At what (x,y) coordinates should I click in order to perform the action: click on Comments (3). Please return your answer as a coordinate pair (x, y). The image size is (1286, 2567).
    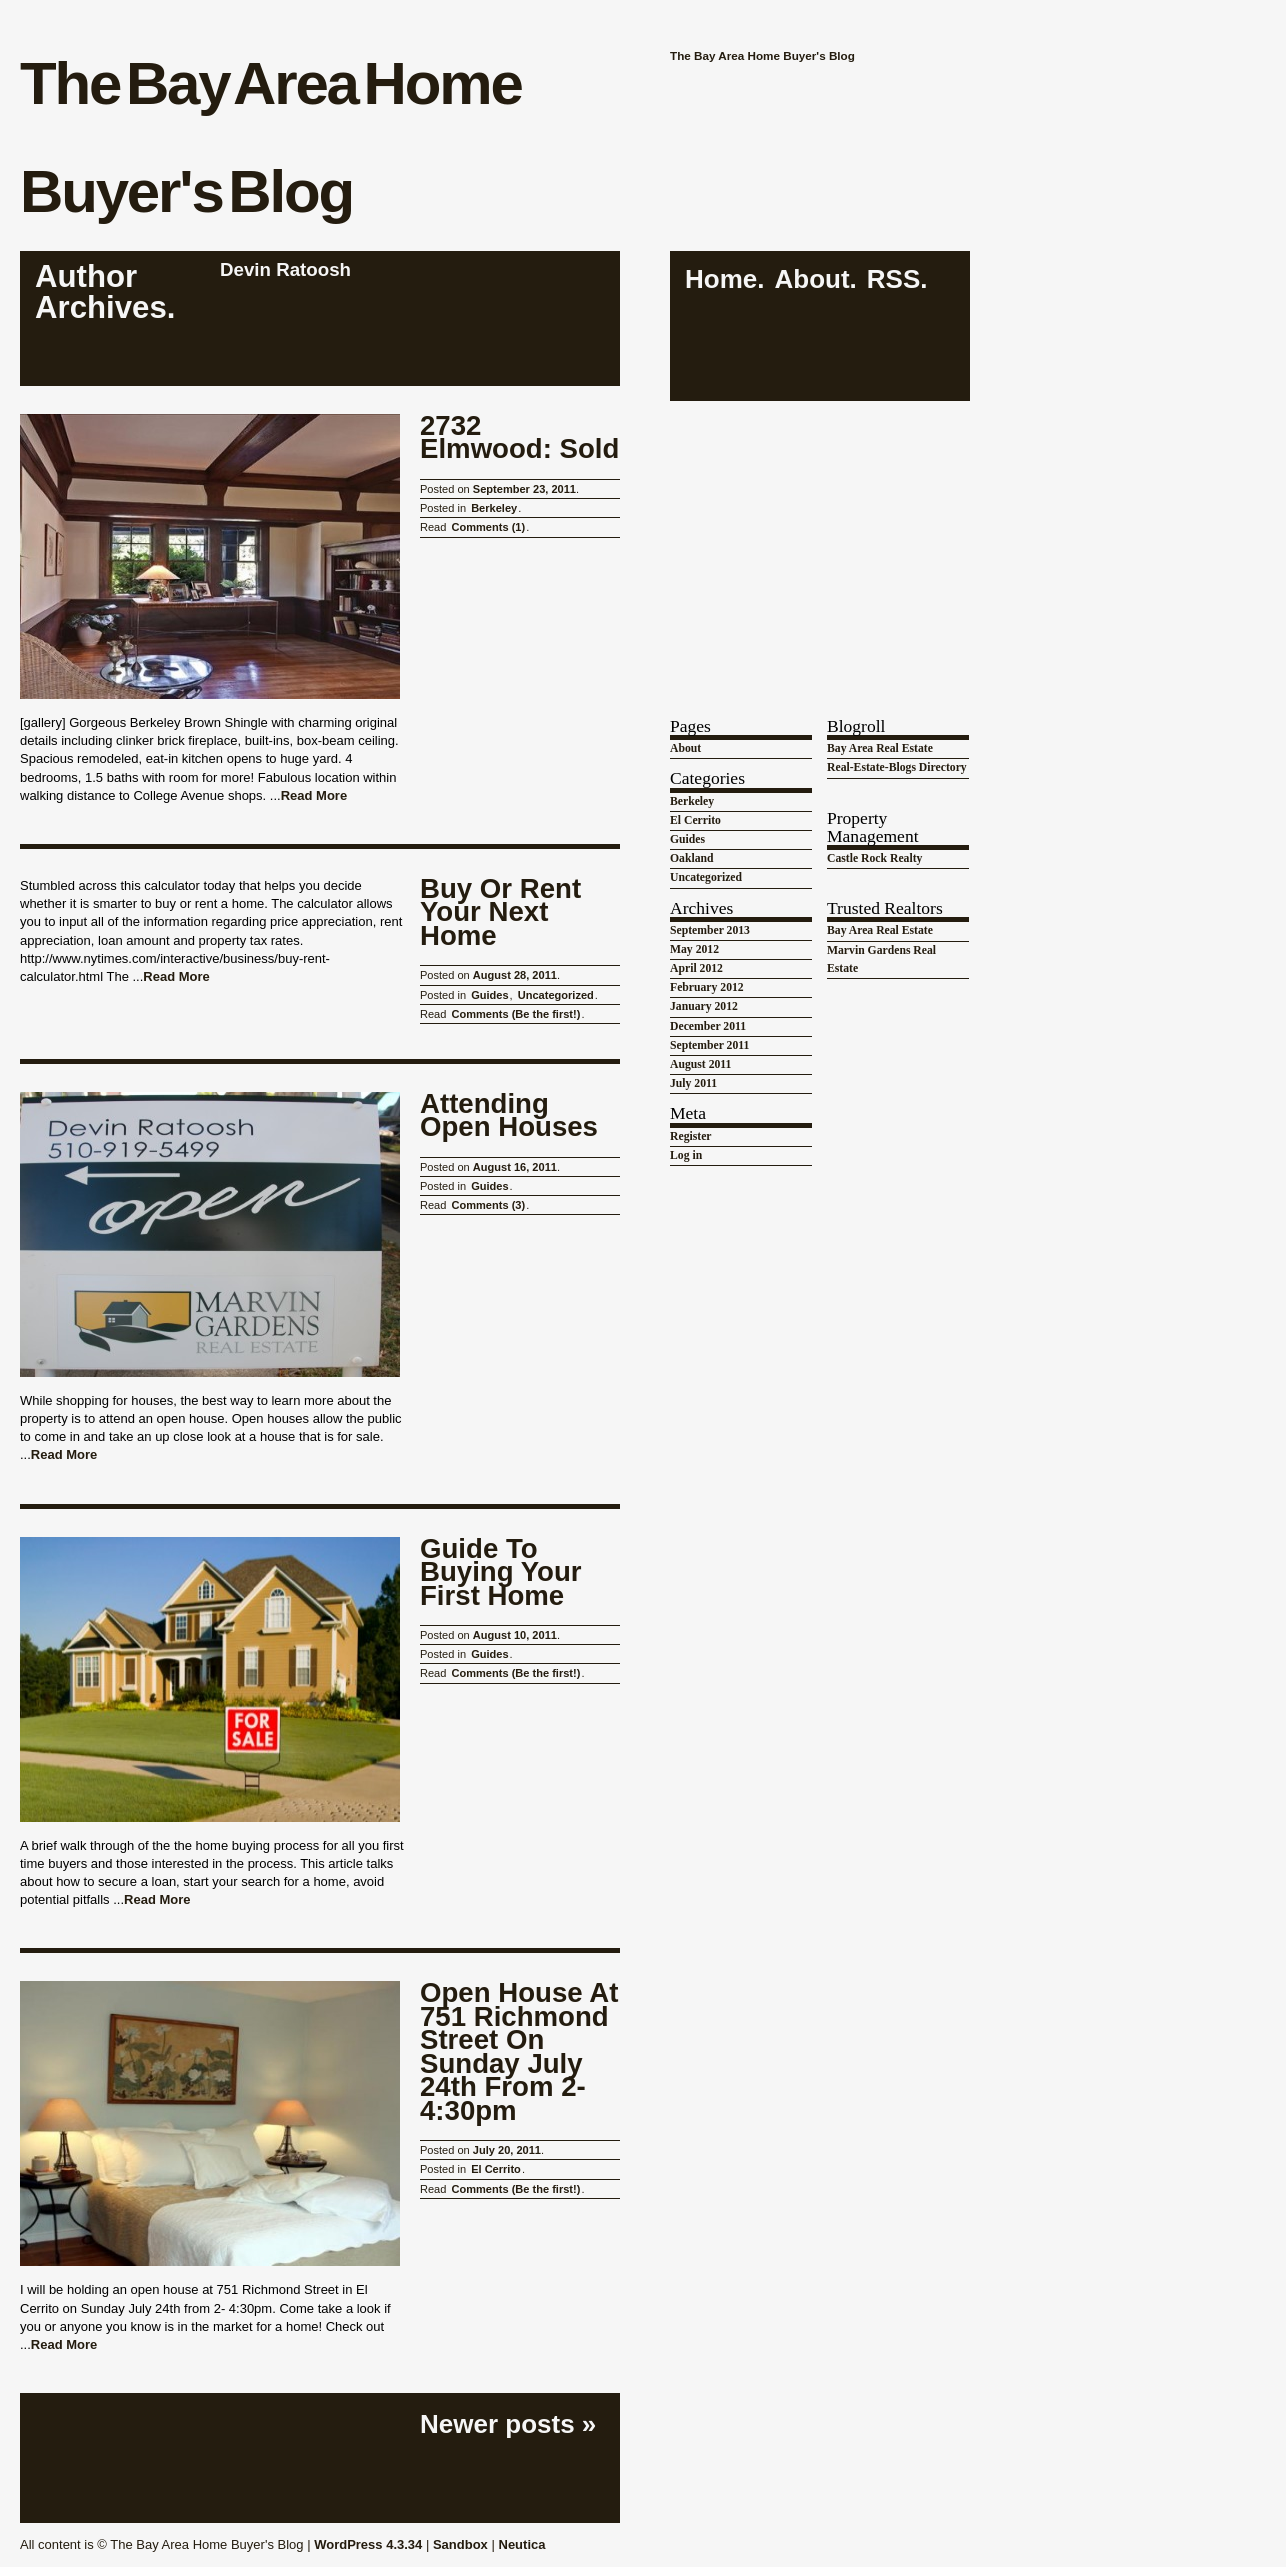
    Looking at the image, I should click on (488, 1205).